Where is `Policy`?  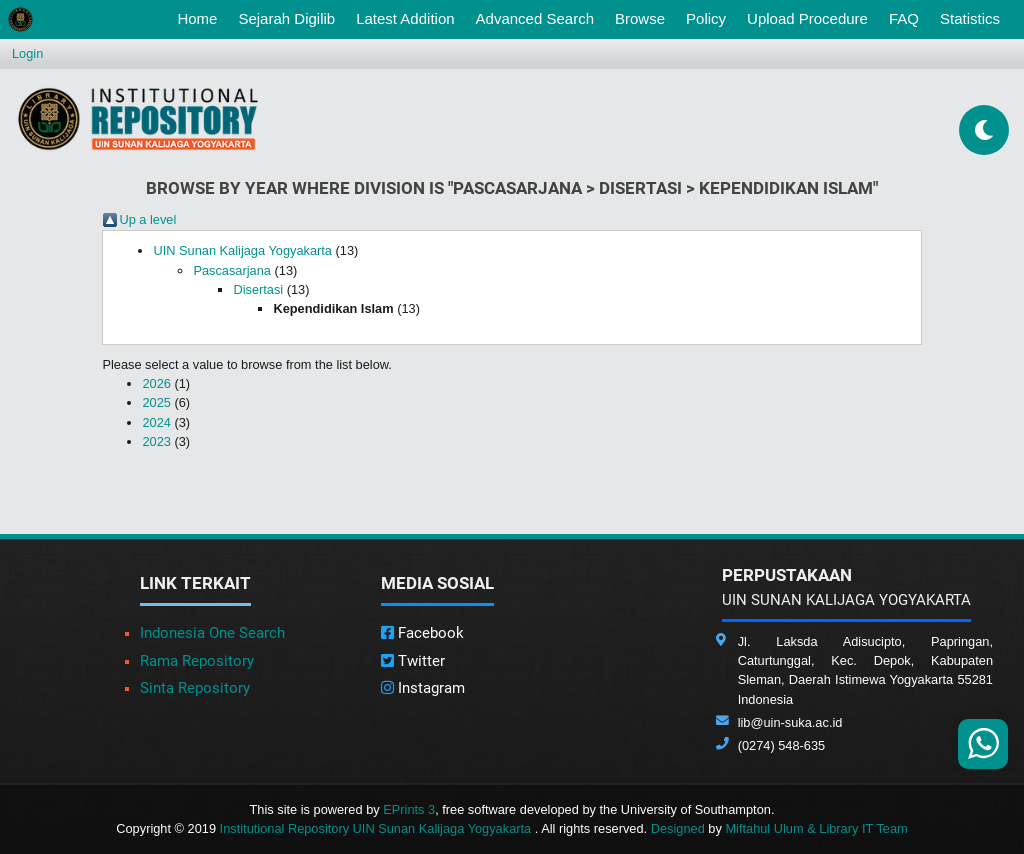
Policy is located at coordinates (706, 18).